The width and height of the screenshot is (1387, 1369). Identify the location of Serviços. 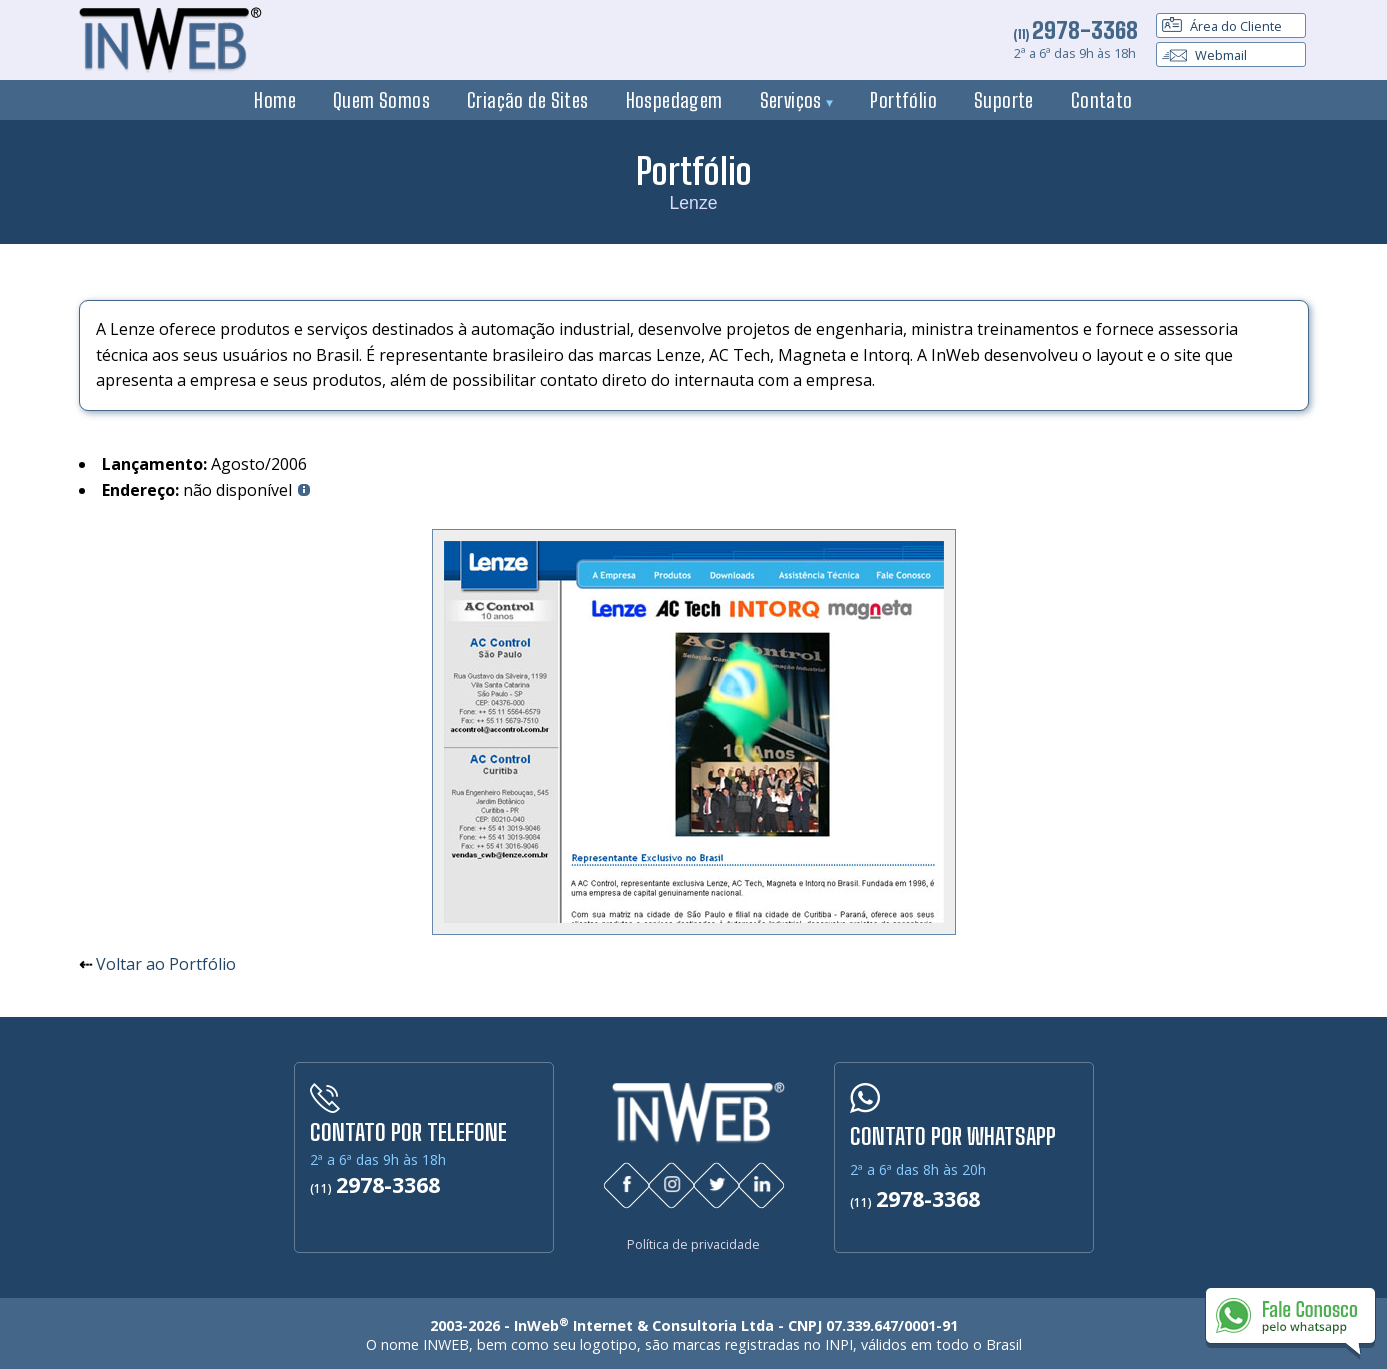
(797, 100).